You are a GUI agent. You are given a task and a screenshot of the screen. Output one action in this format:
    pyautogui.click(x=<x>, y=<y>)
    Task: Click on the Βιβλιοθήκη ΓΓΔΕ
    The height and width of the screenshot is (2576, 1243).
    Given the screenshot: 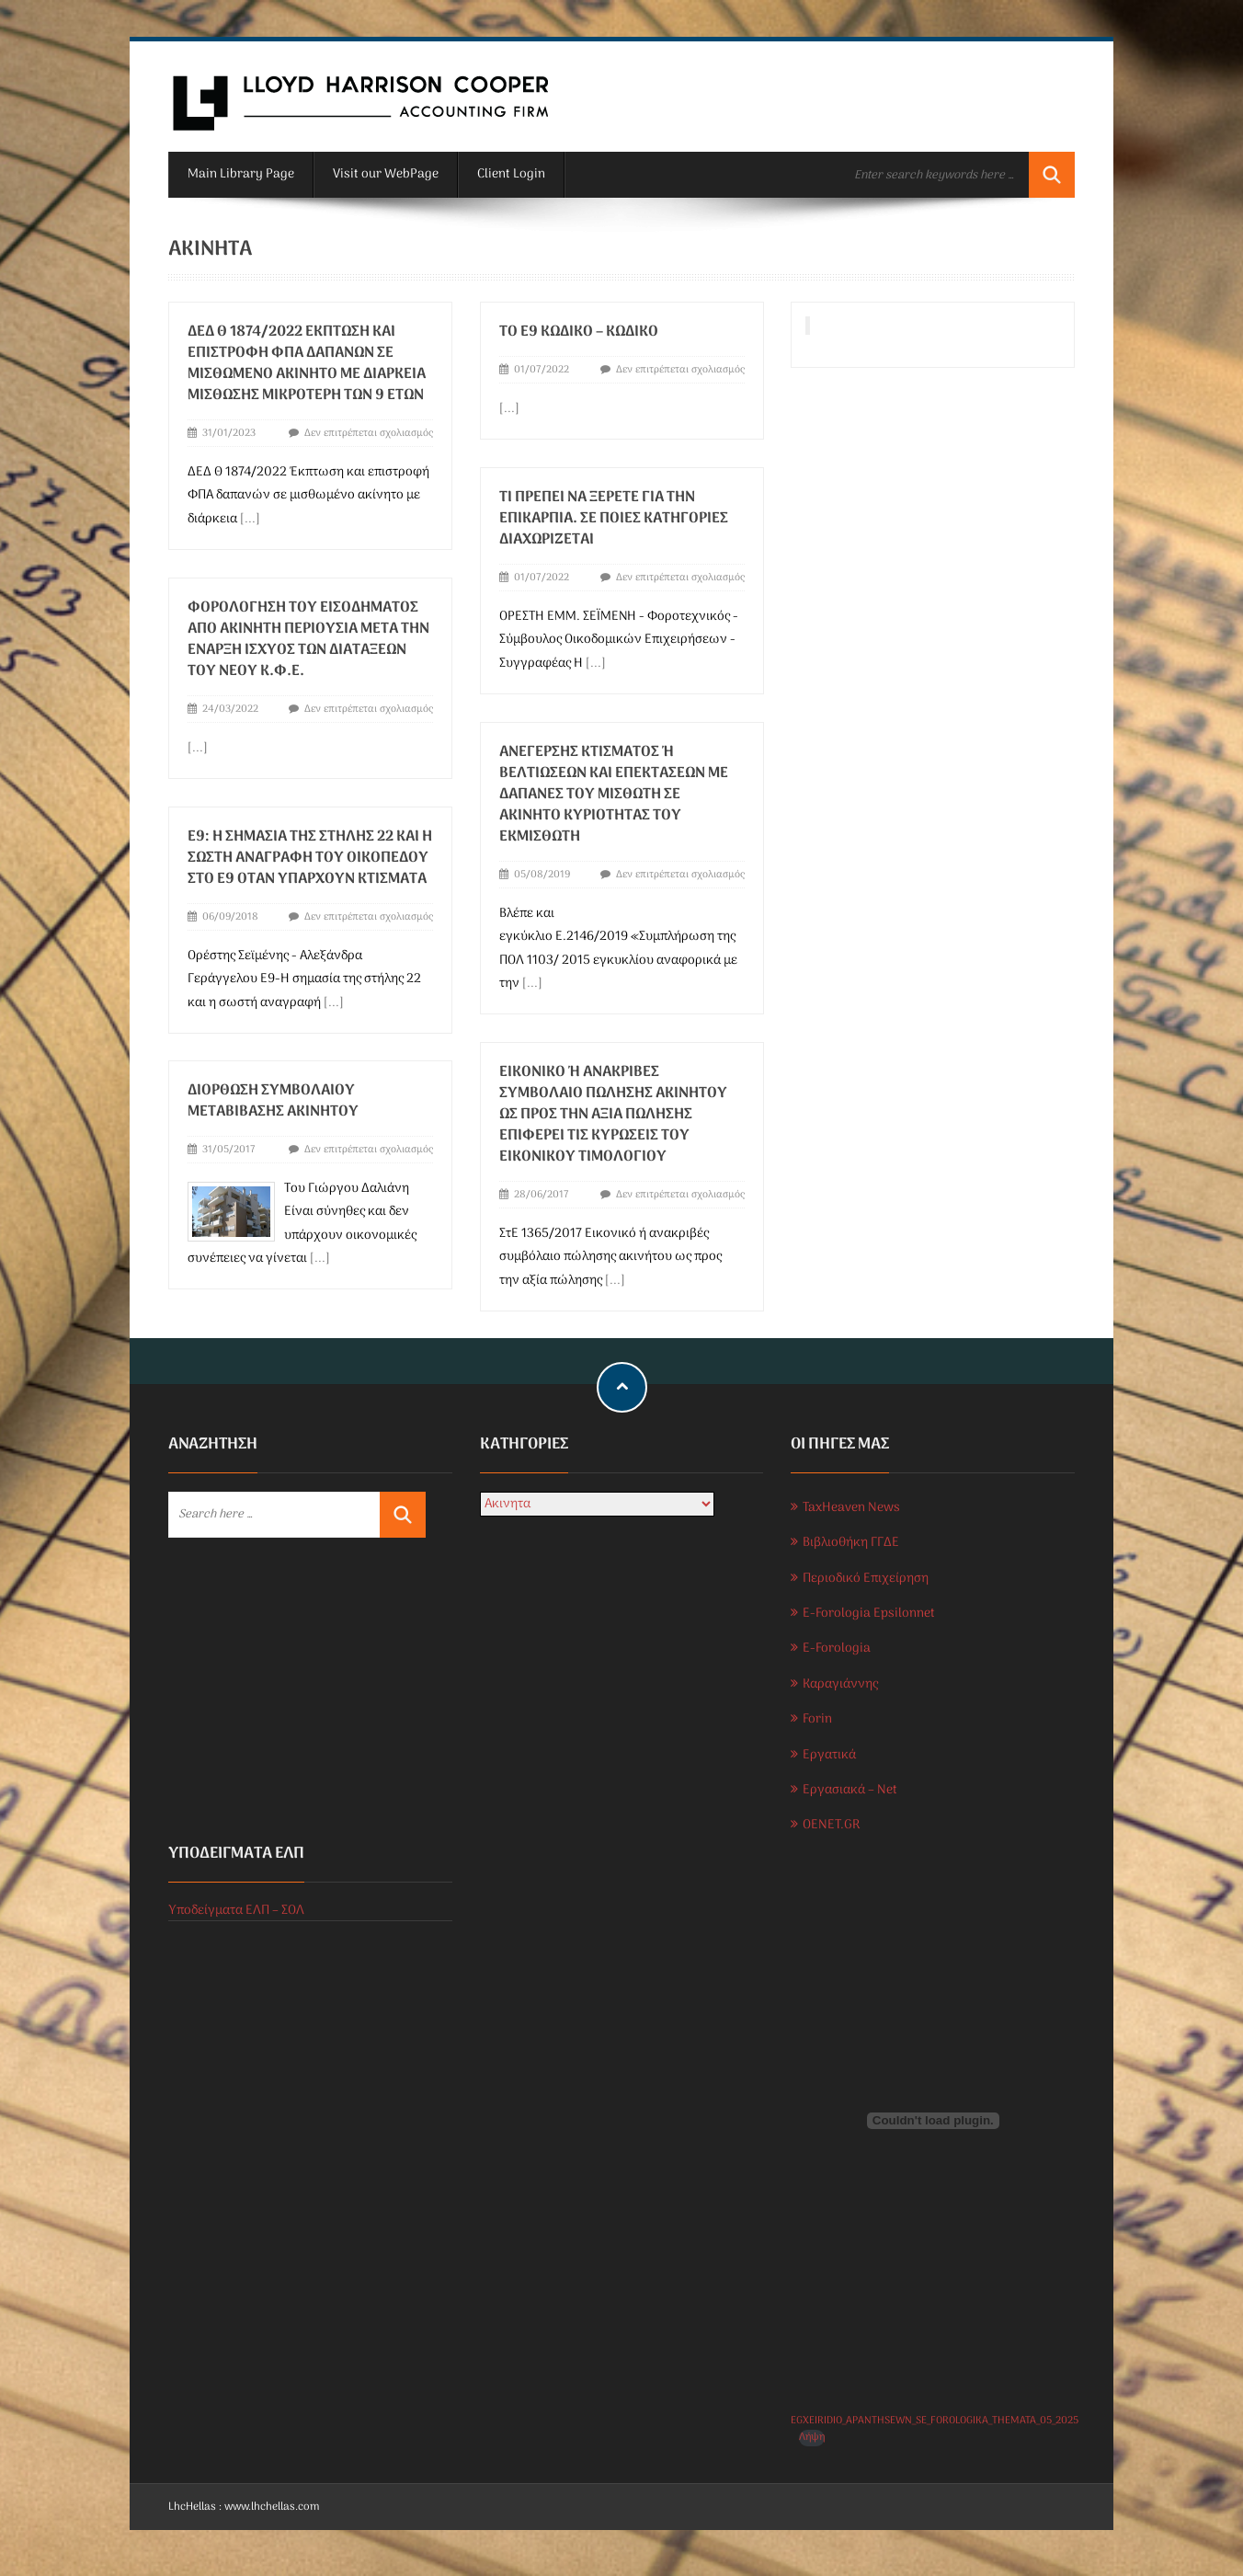 What is the action you would take?
    pyautogui.click(x=851, y=1542)
    